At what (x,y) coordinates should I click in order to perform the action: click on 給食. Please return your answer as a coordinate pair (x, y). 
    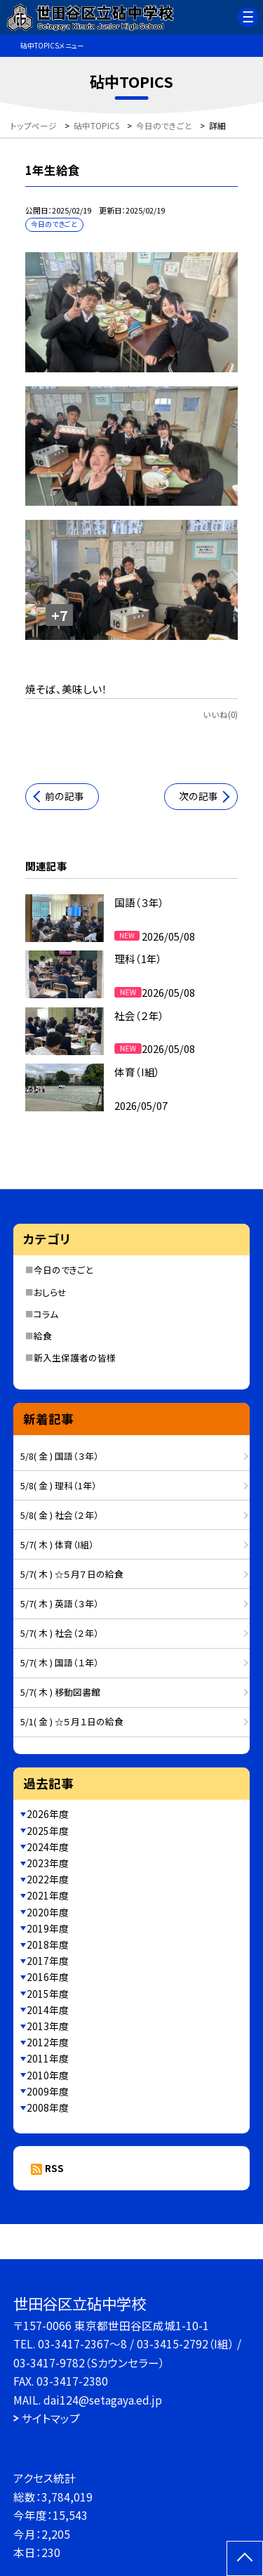
    Looking at the image, I should click on (43, 1335).